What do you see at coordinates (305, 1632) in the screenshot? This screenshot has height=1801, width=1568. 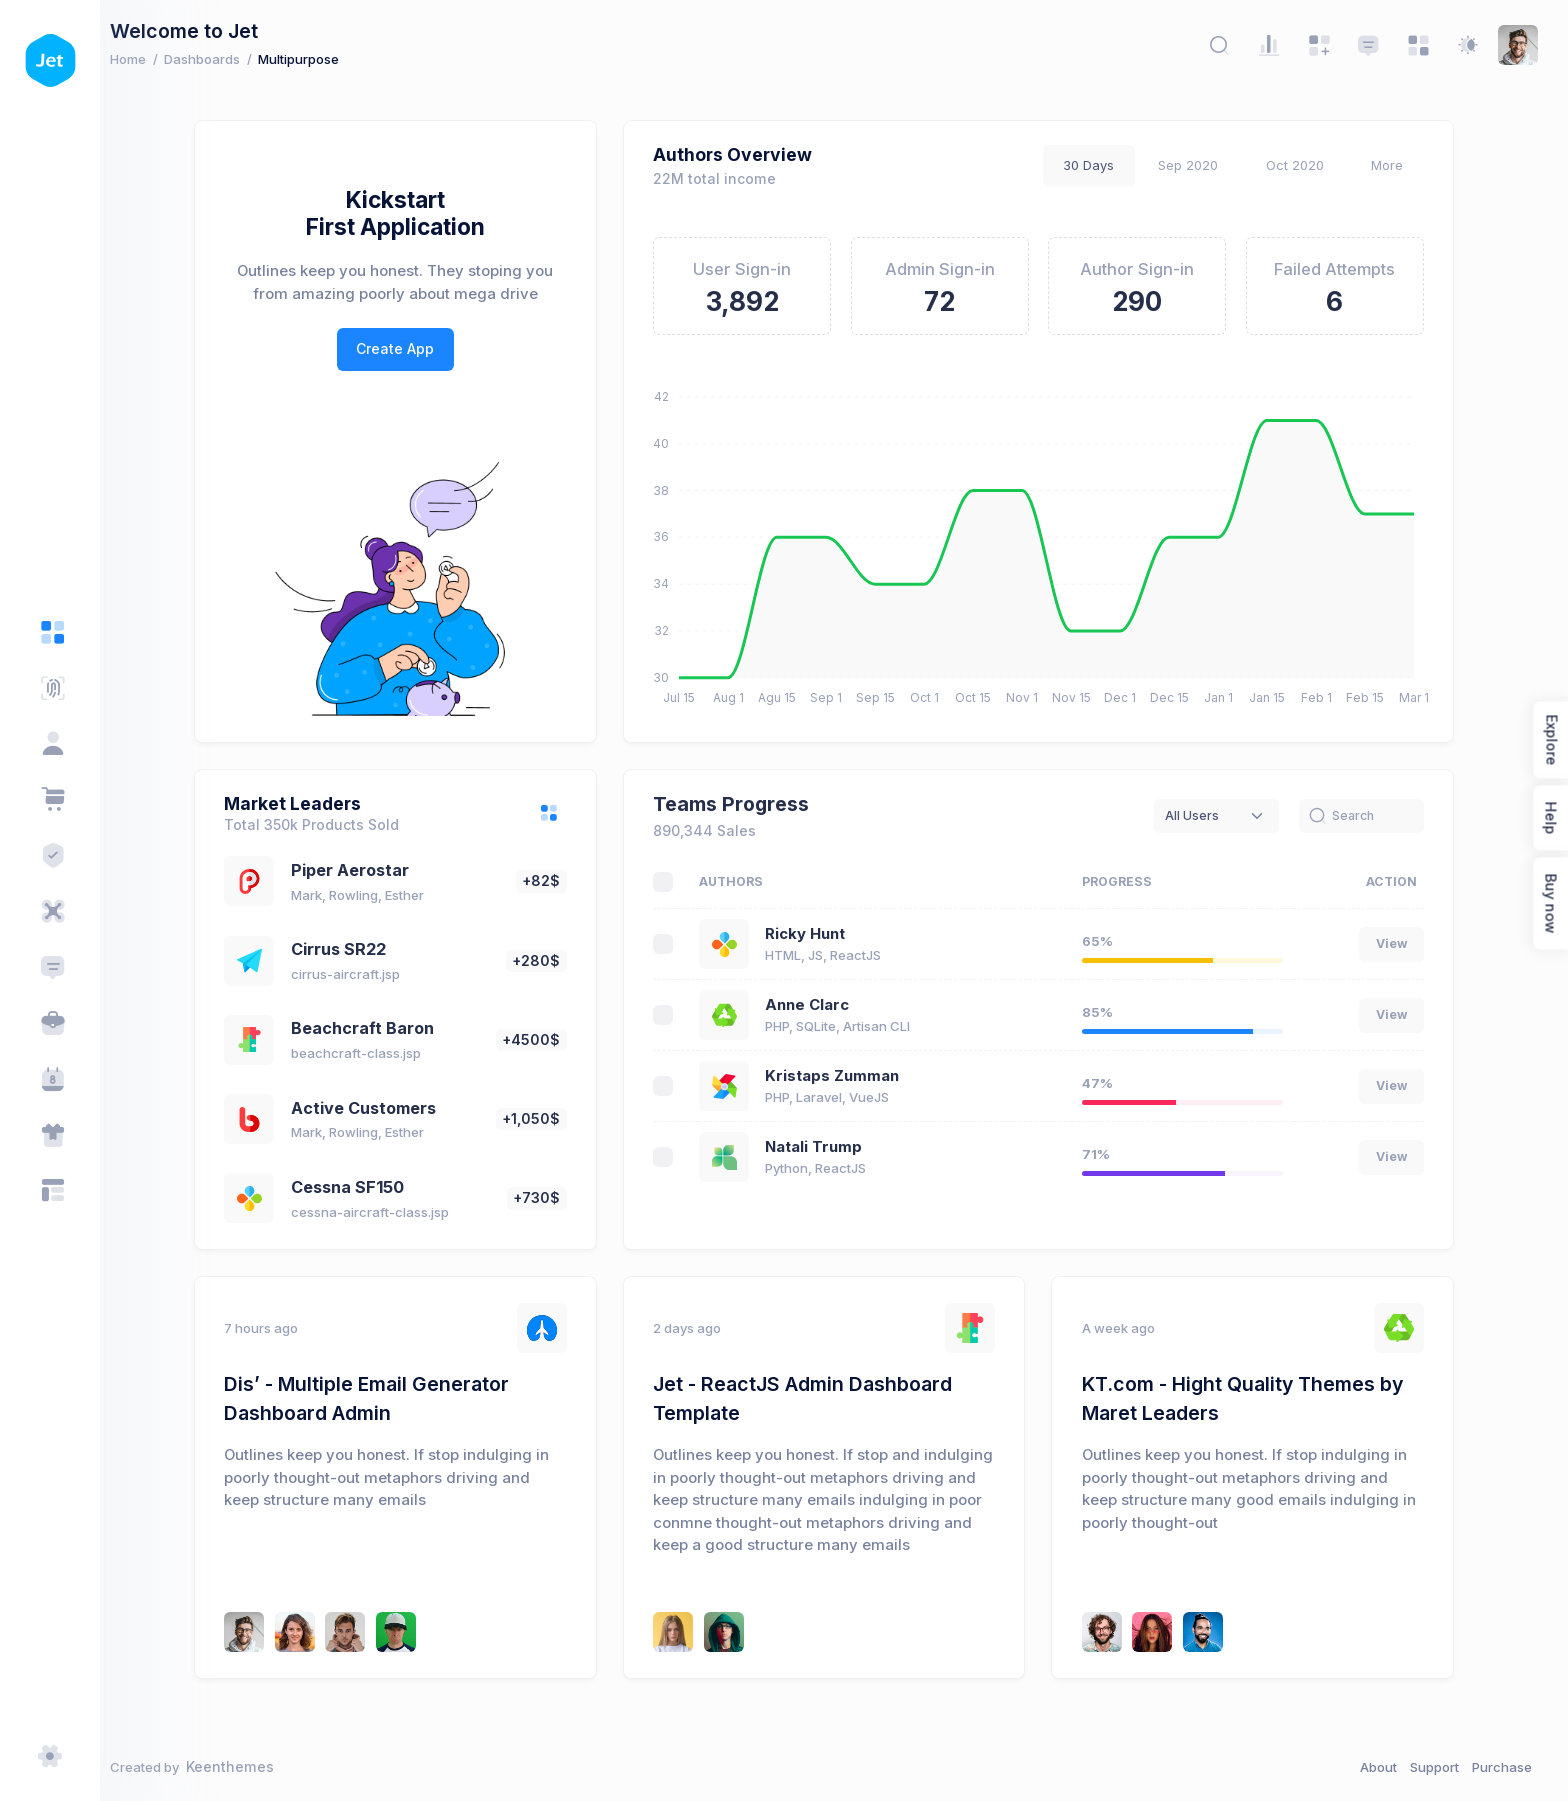 I see `[Emma Smith]` at bounding box center [305, 1632].